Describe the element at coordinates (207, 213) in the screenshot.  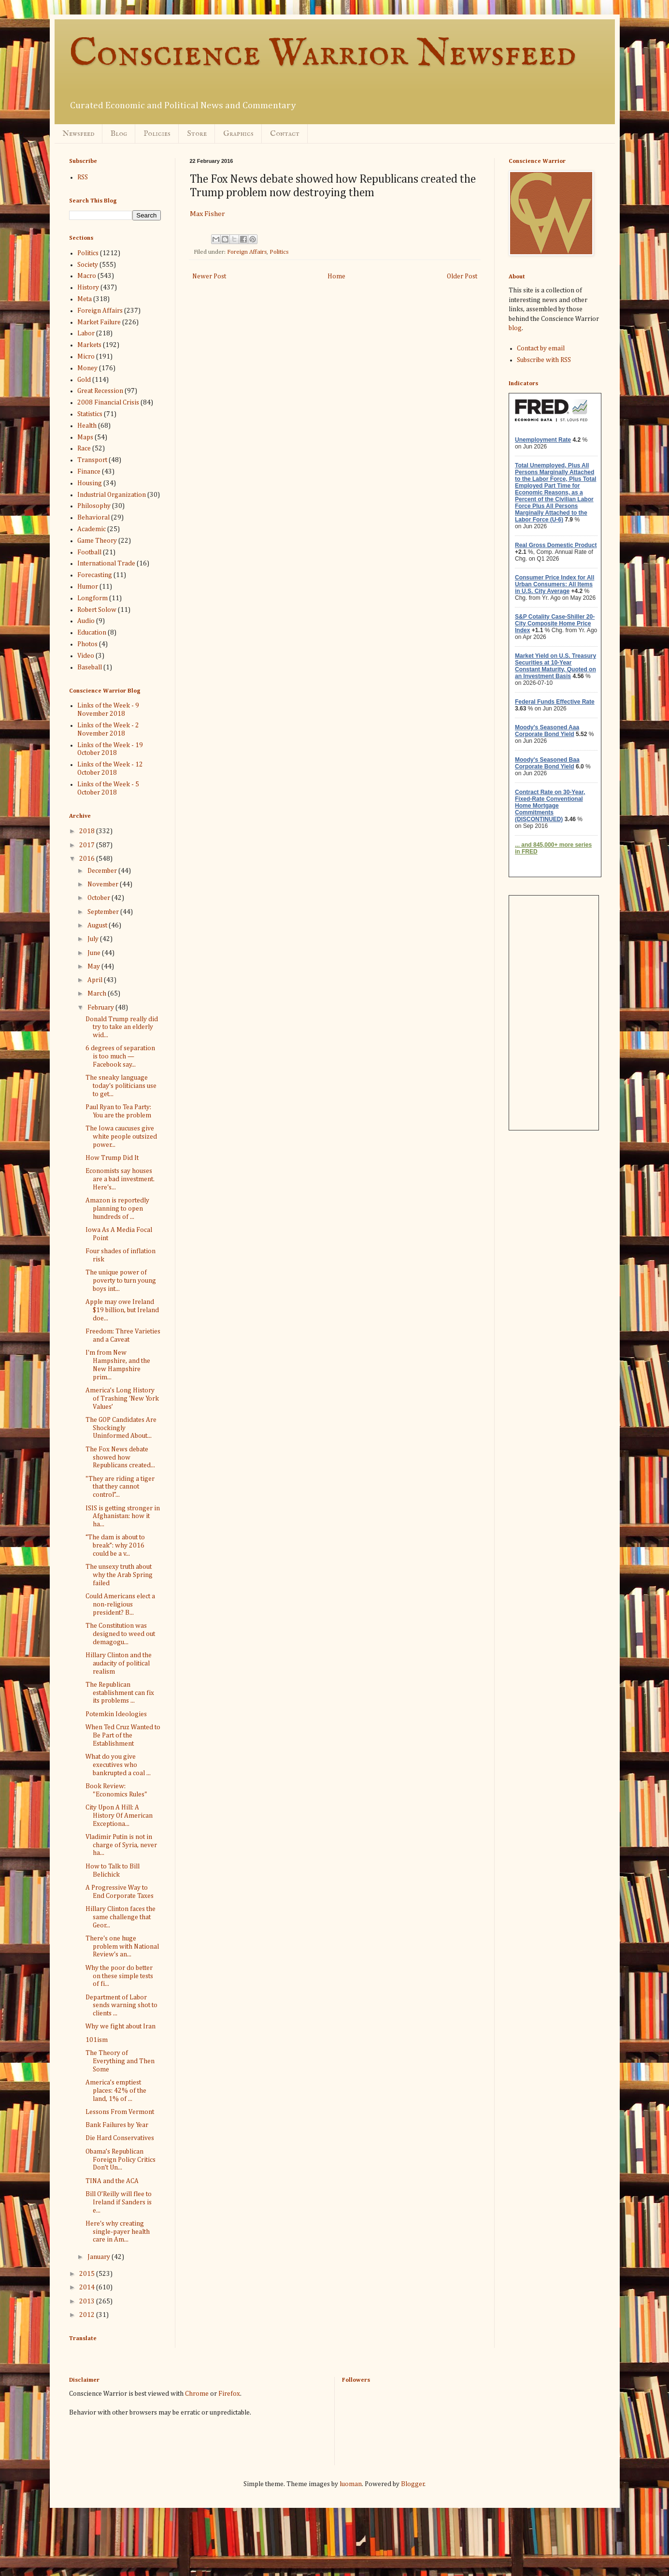
I see `Max Fisher` at that location.